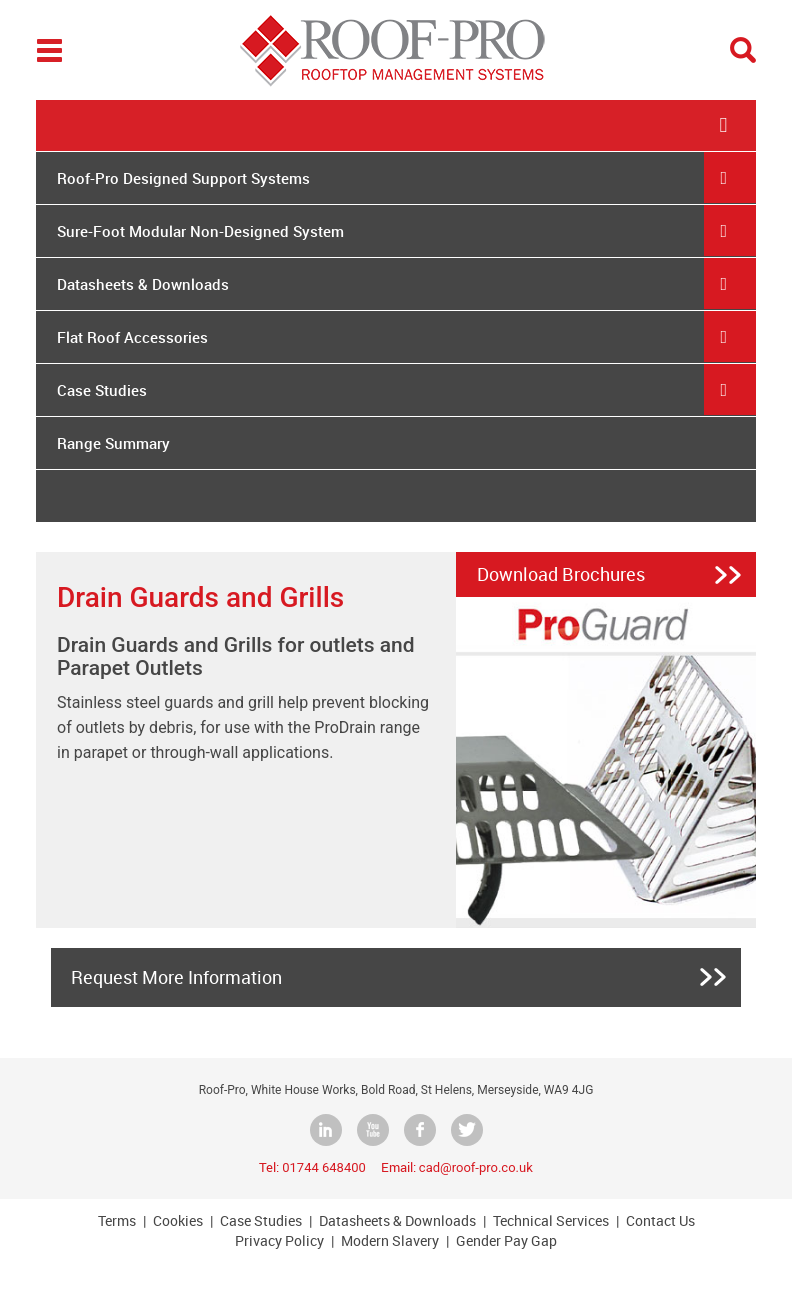 The width and height of the screenshot is (792, 1293). Describe the element at coordinates (113, 443) in the screenshot. I see `Range Summary` at that location.